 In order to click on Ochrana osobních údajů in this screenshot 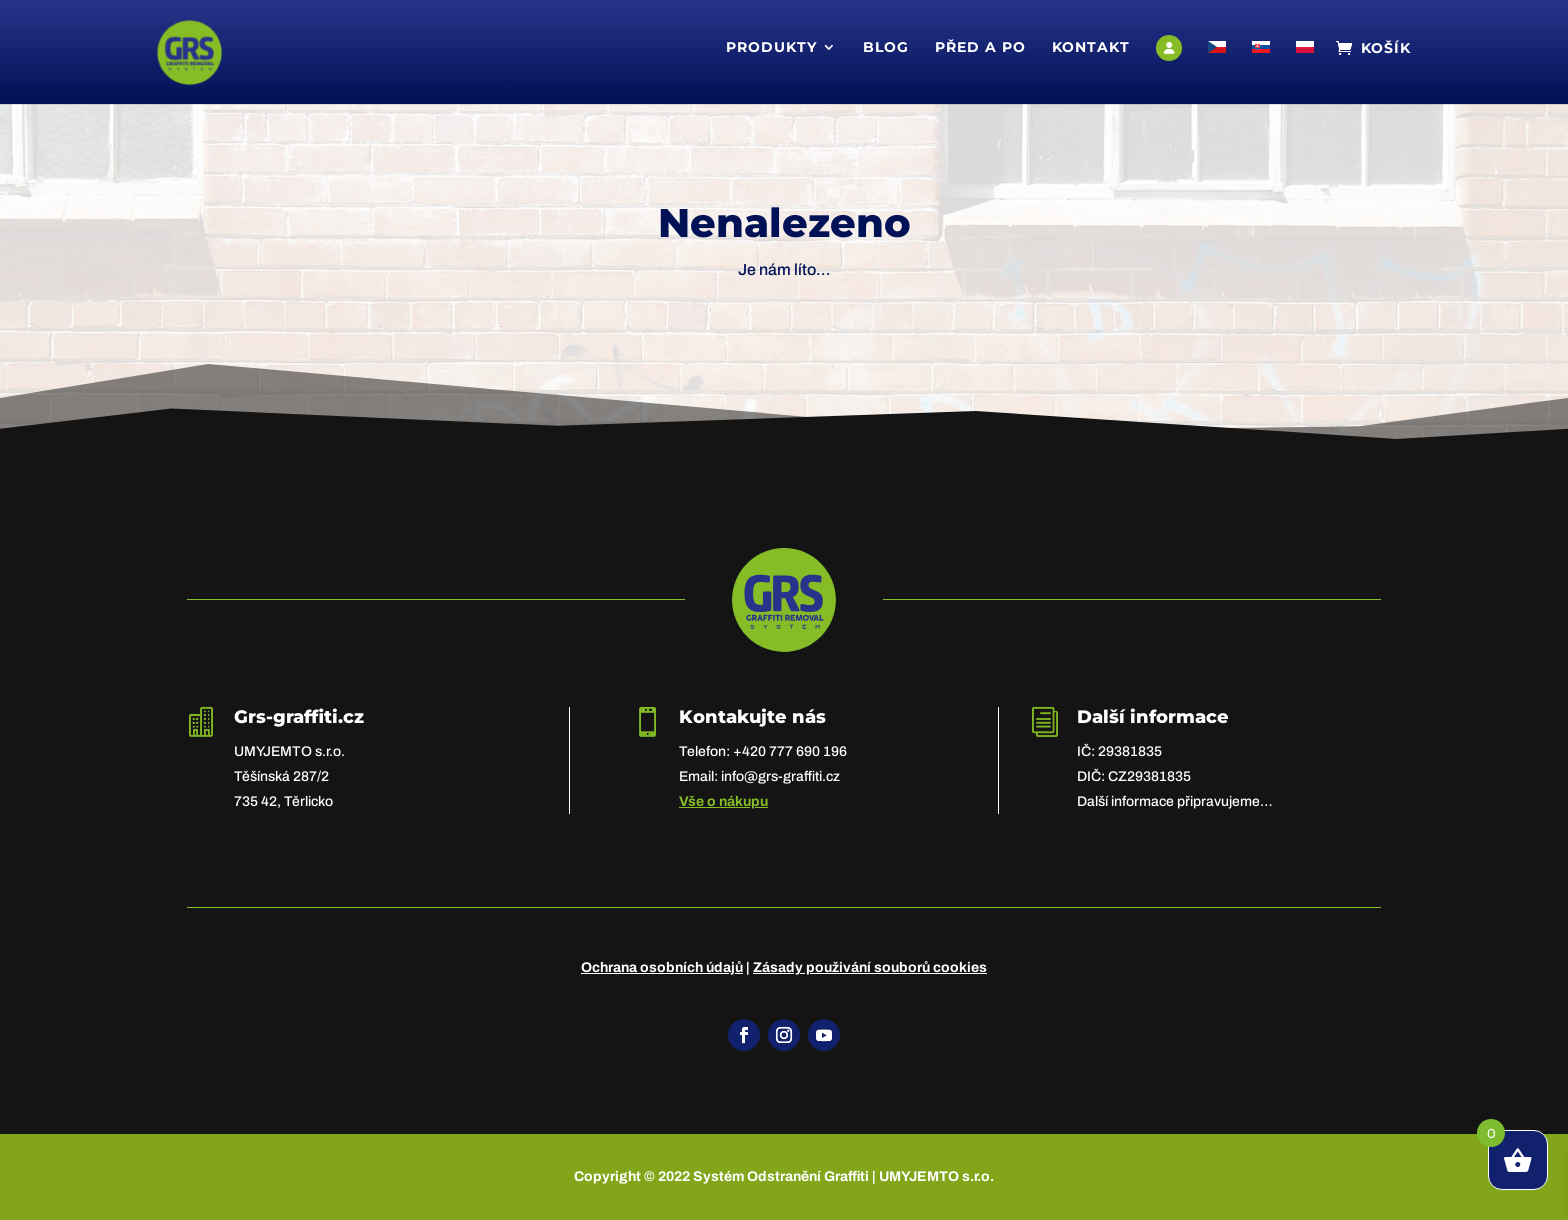, I will do `click(662, 967)`.